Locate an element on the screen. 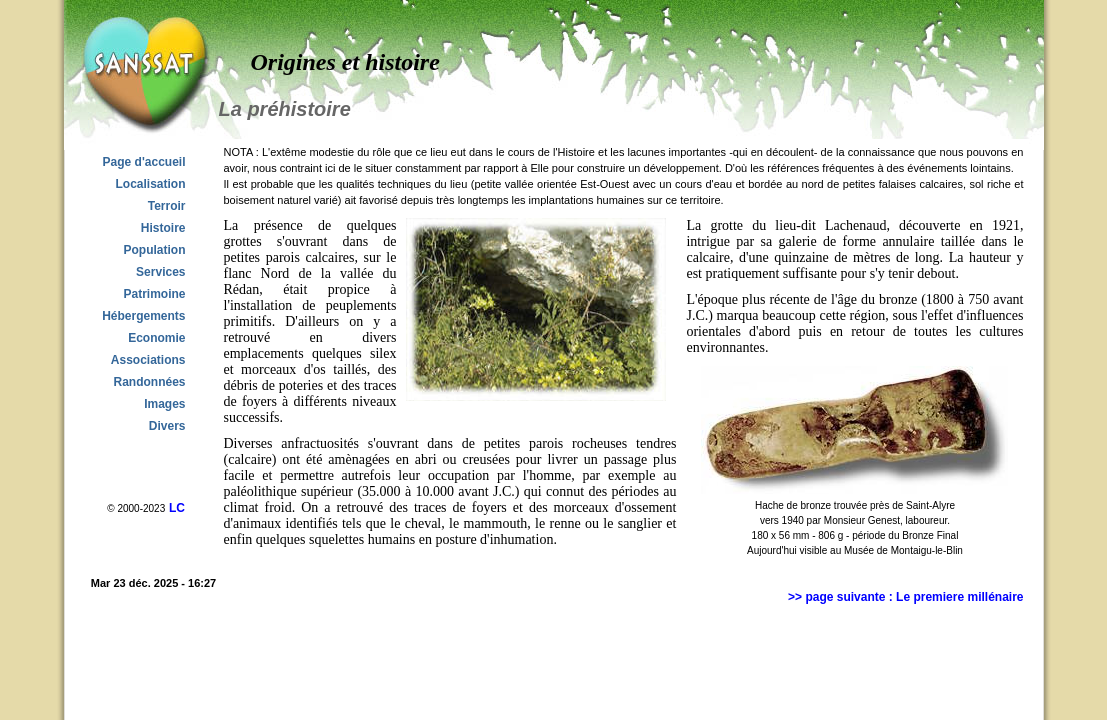 Image resolution: width=1107 pixels, height=720 pixels. Histoire is located at coordinates (163, 228).